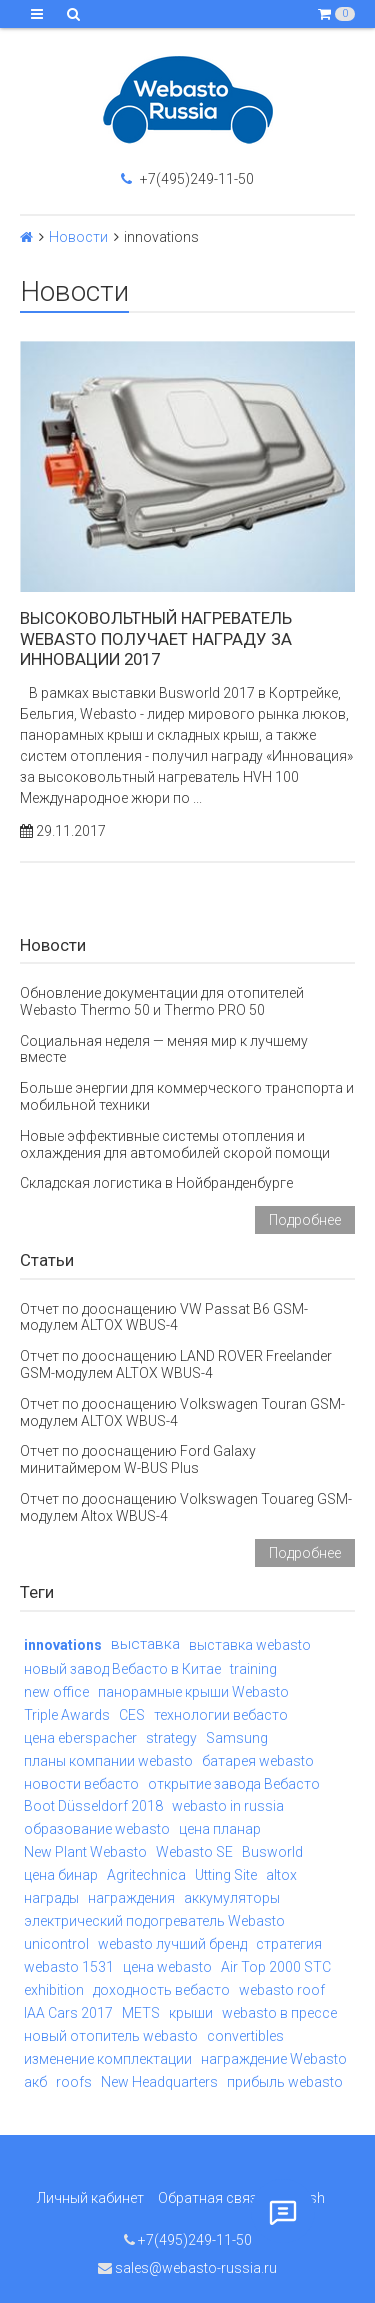 The image size is (375, 2303). I want to click on акб, so click(35, 2082).